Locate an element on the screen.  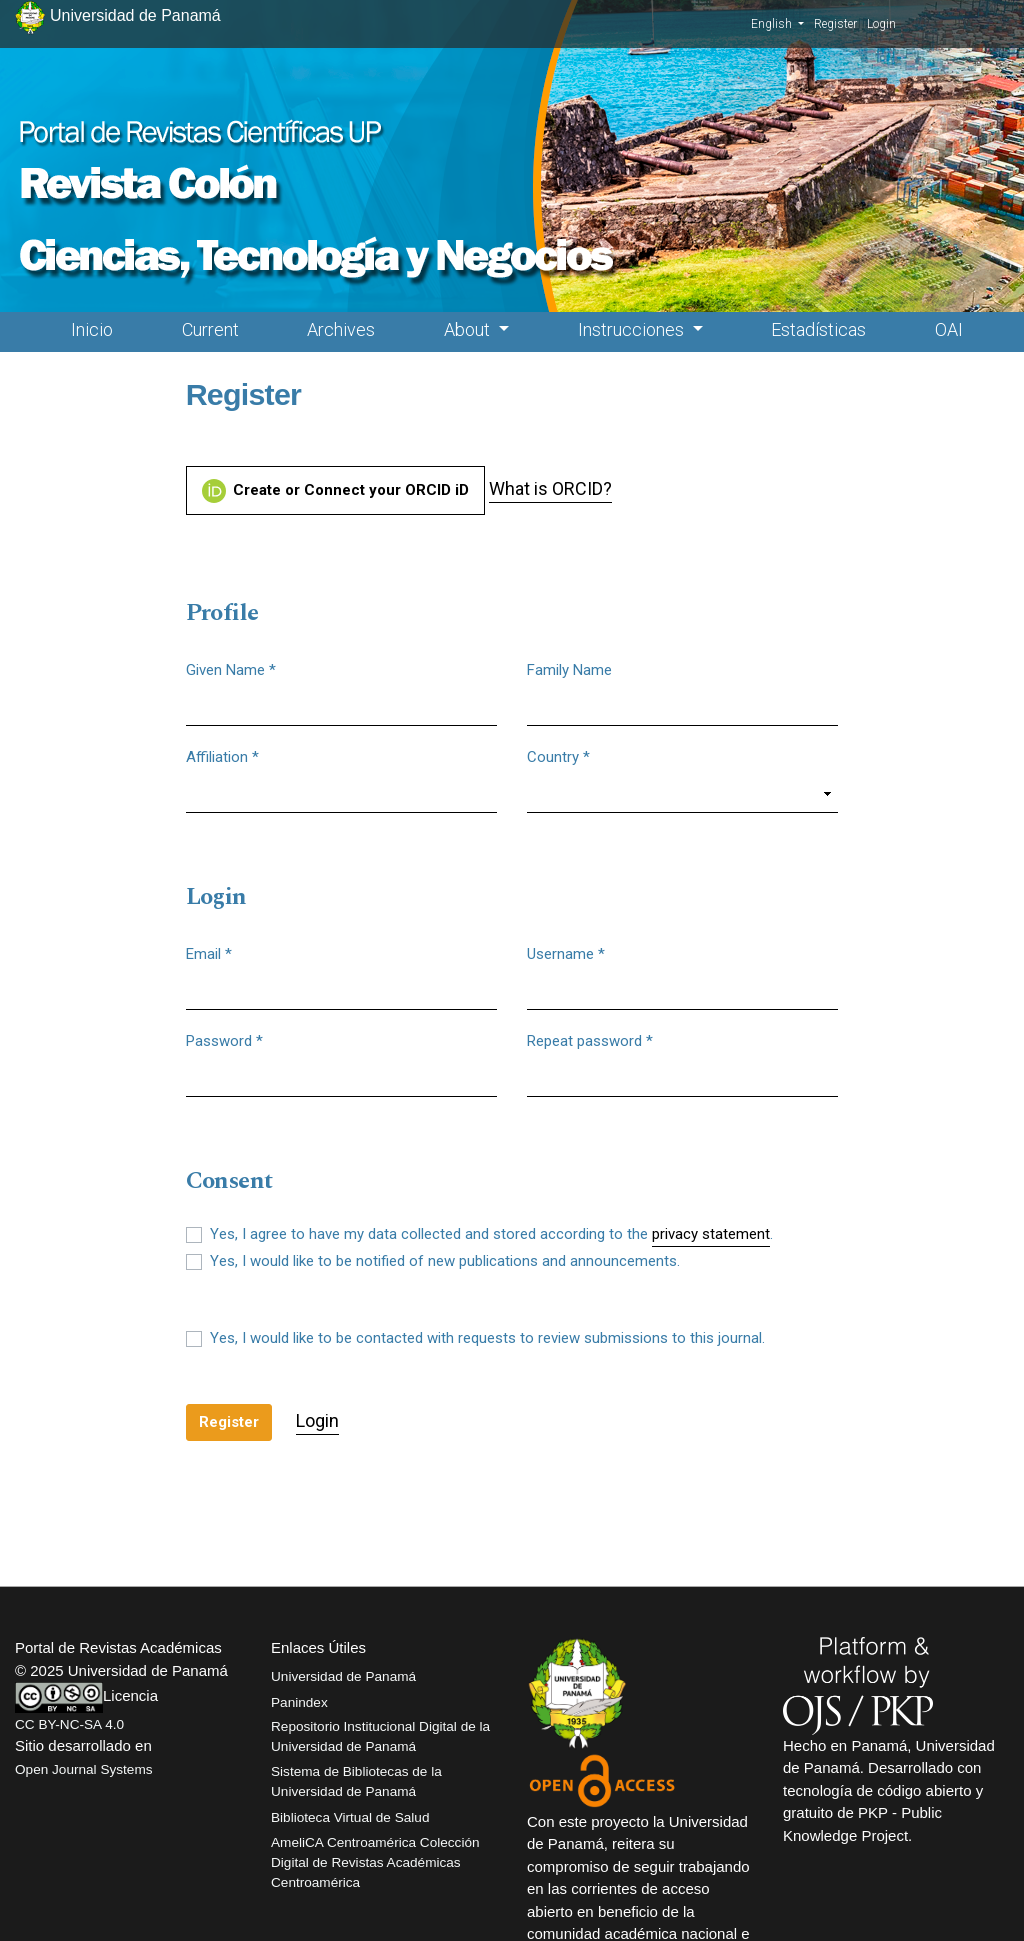
Inicio is located at coordinates (92, 329).